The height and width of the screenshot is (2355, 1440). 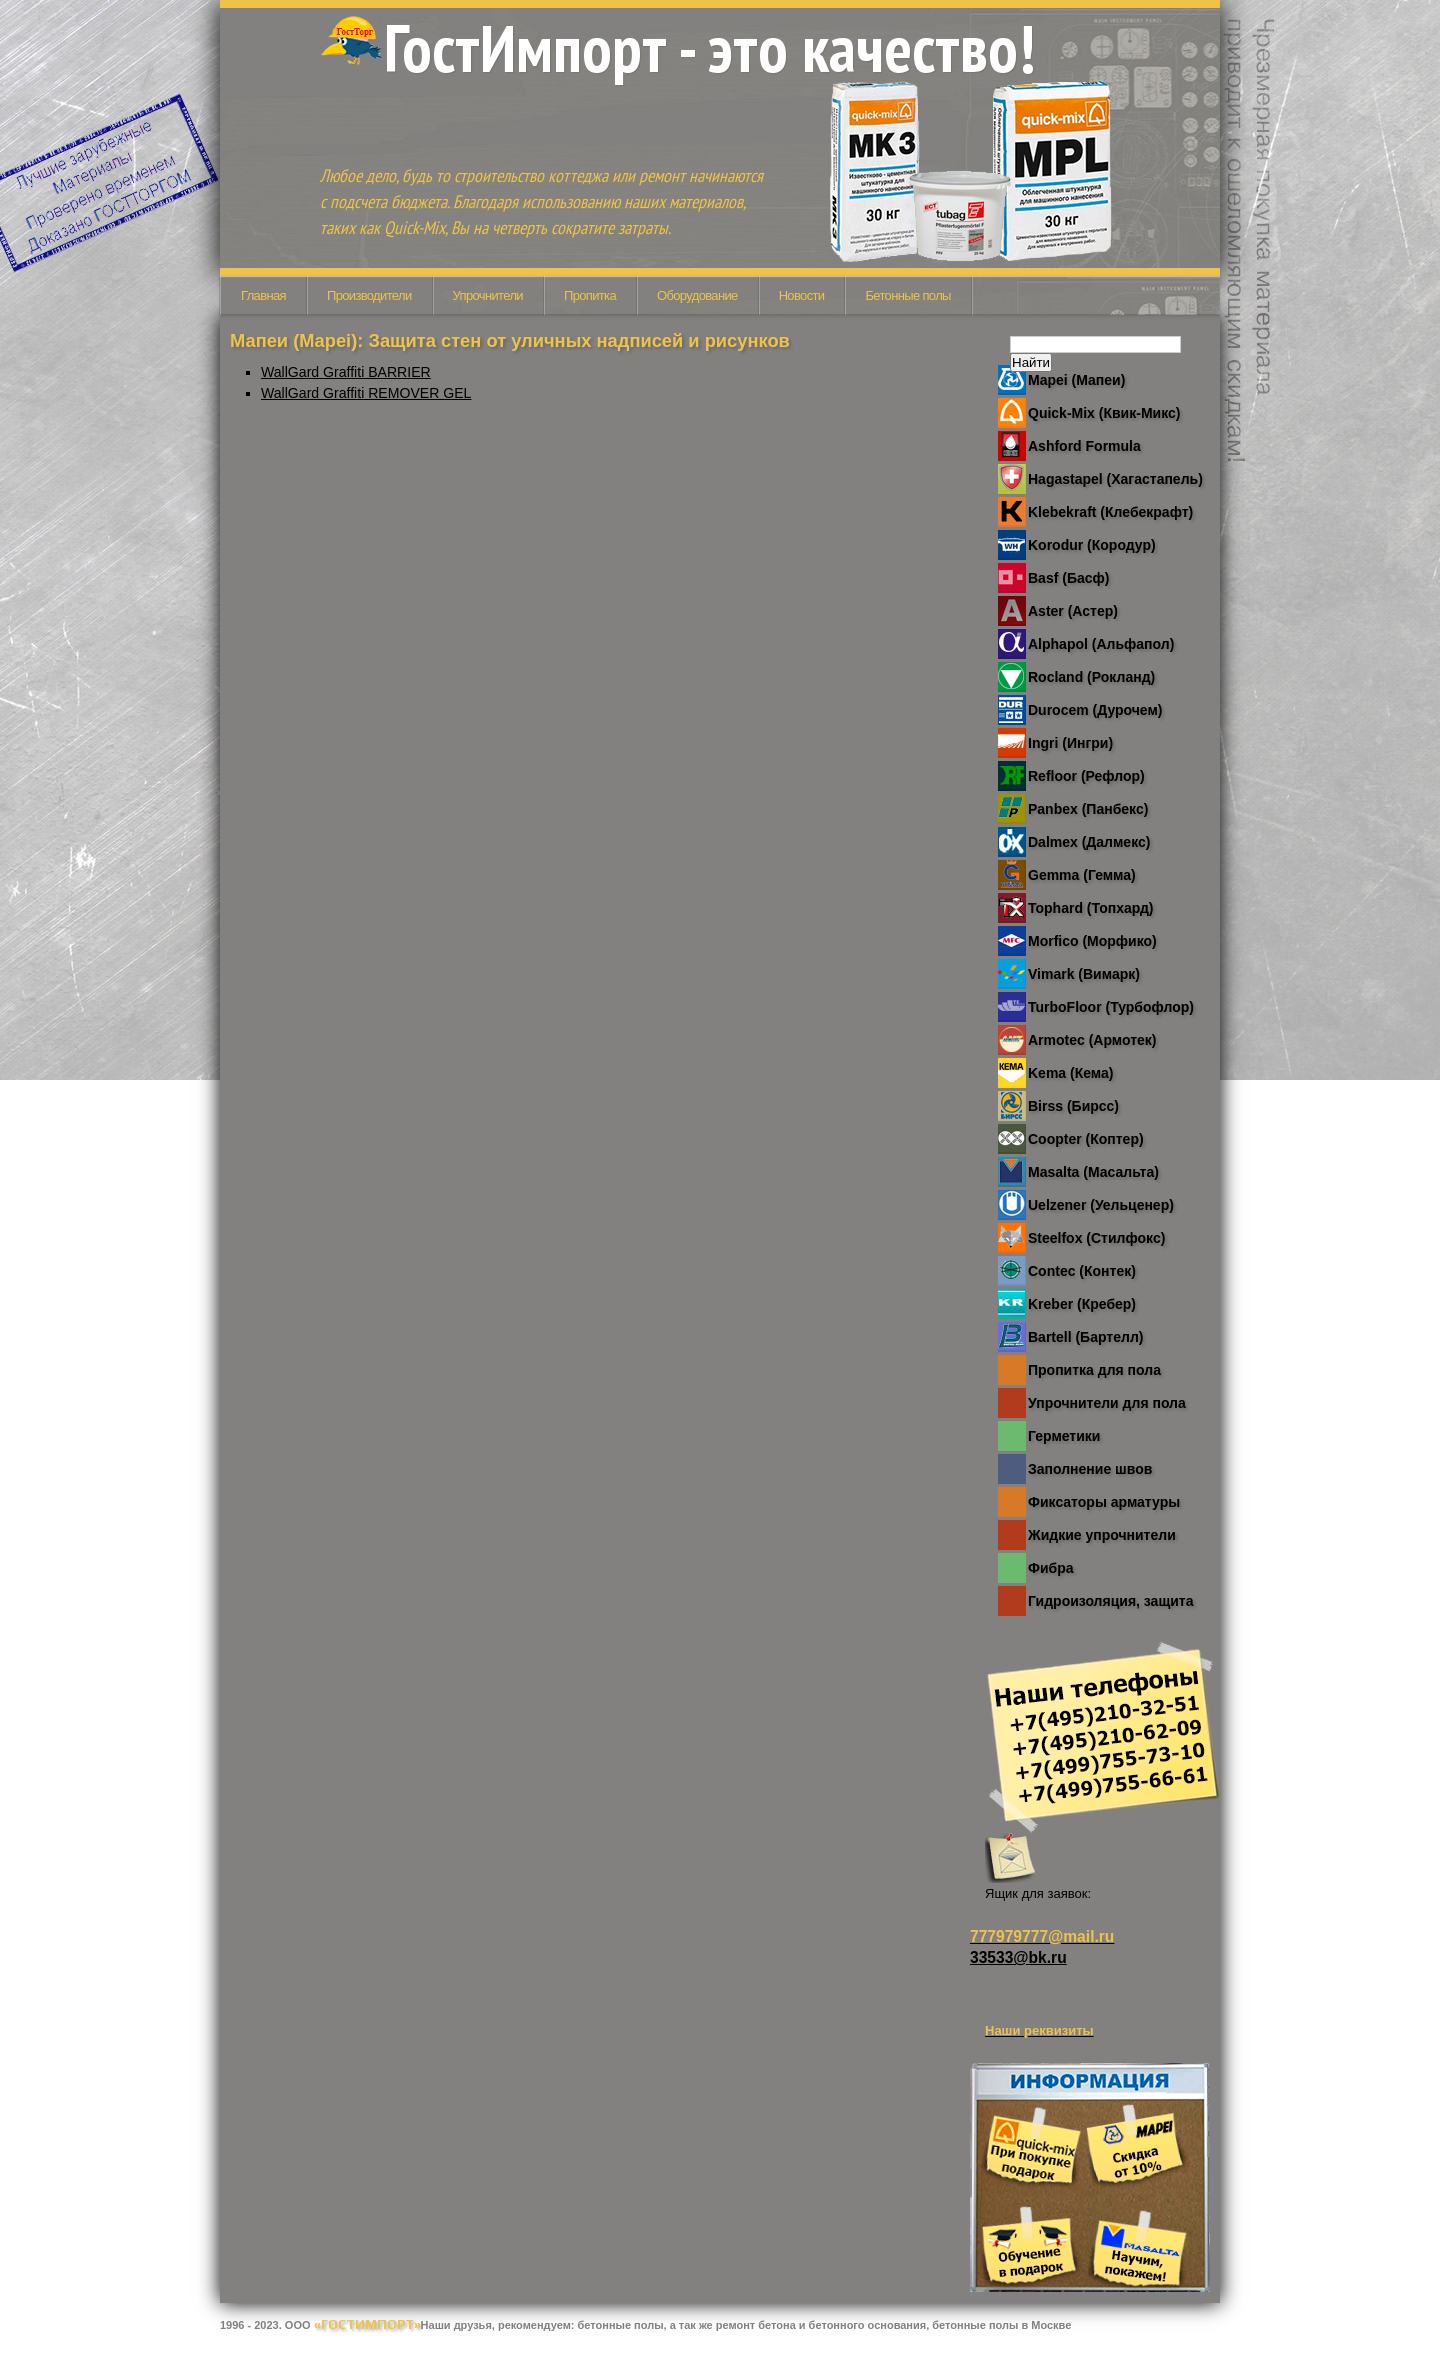 I want to click on Фибра, so click(x=1051, y=1568).